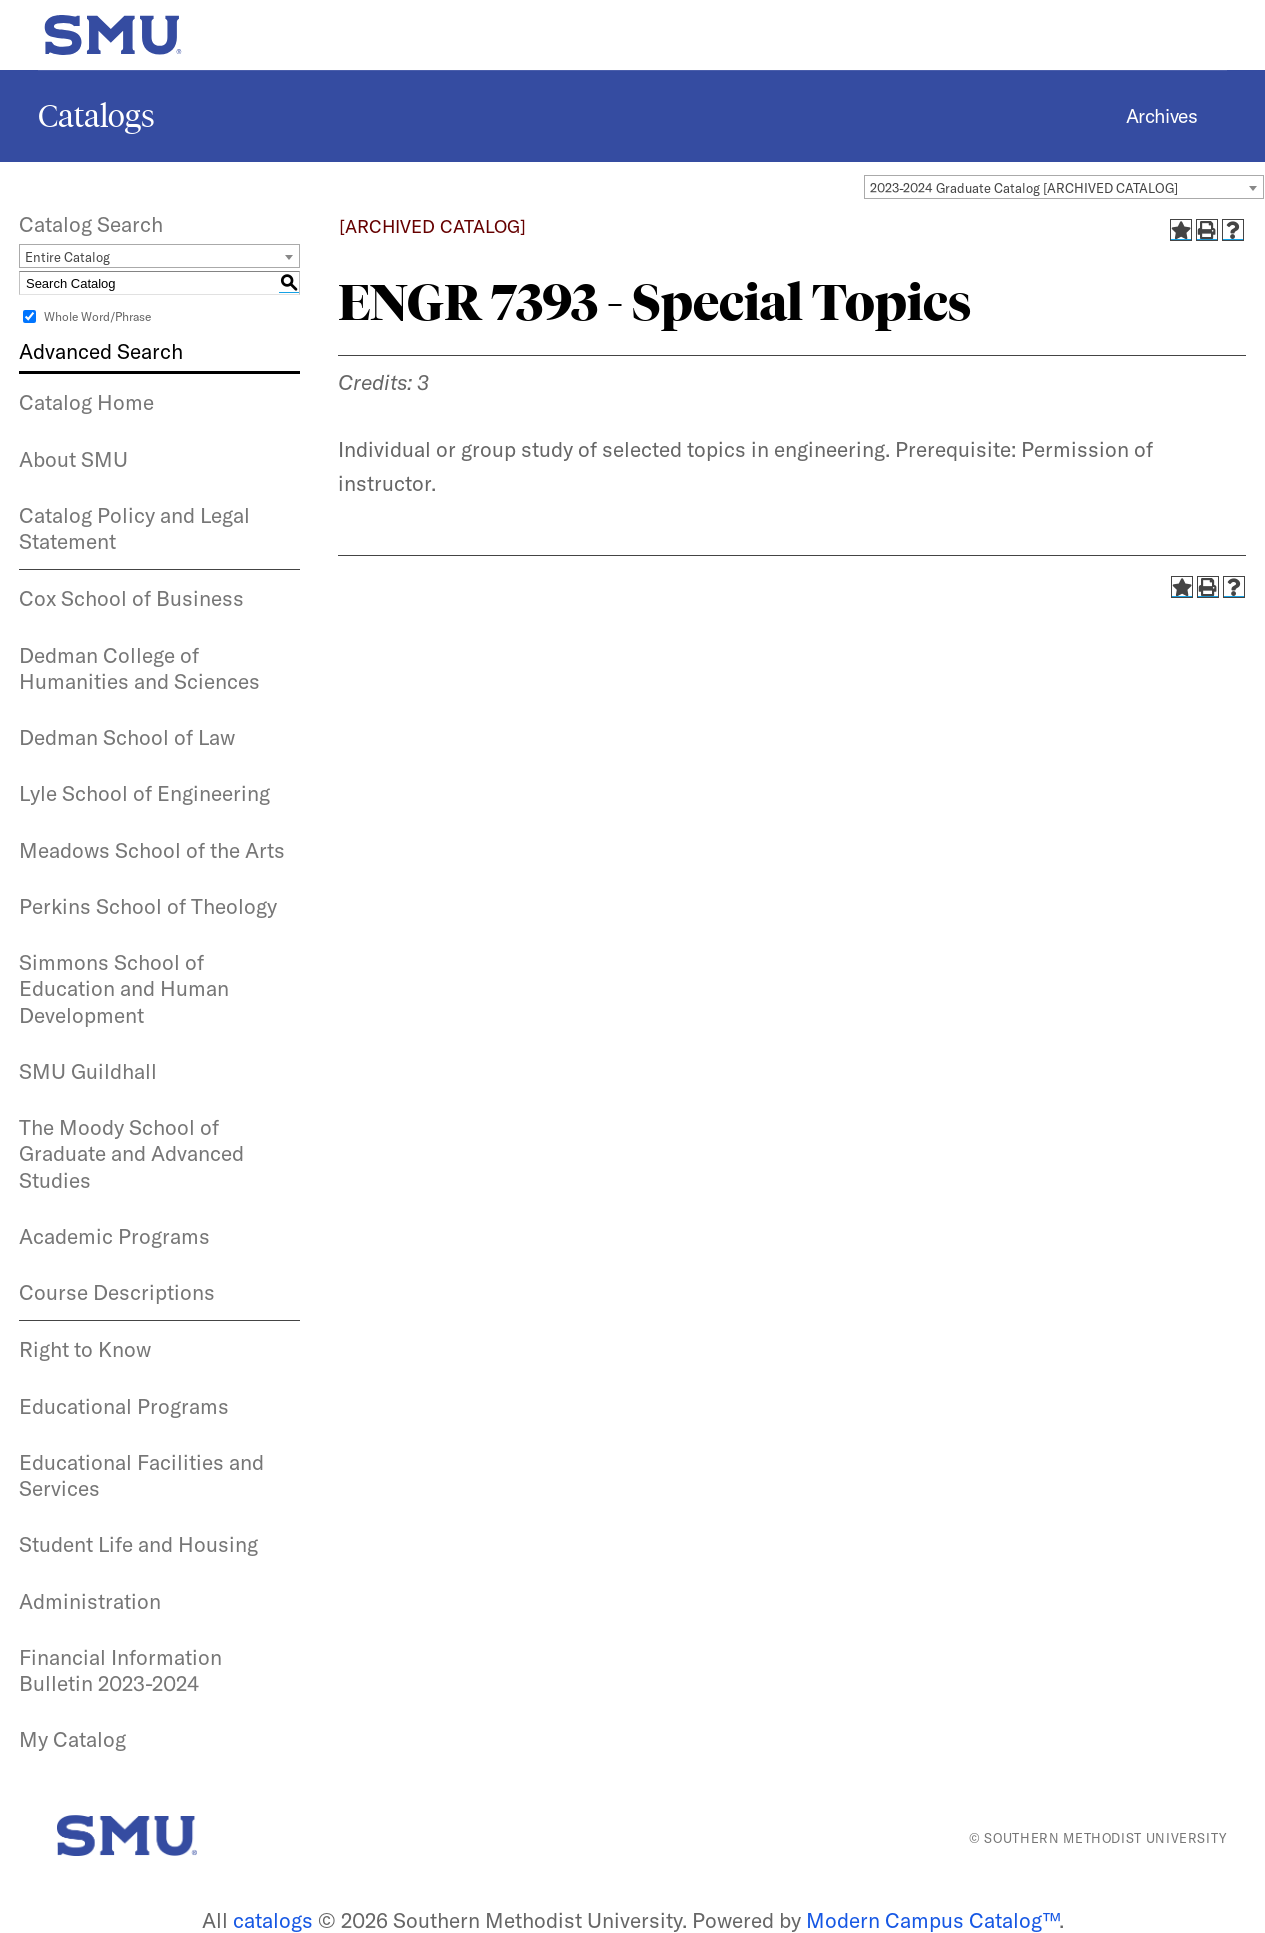  Describe the element at coordinates (124, 1406) in the screenshot. I see `Educational Programs` at that location.